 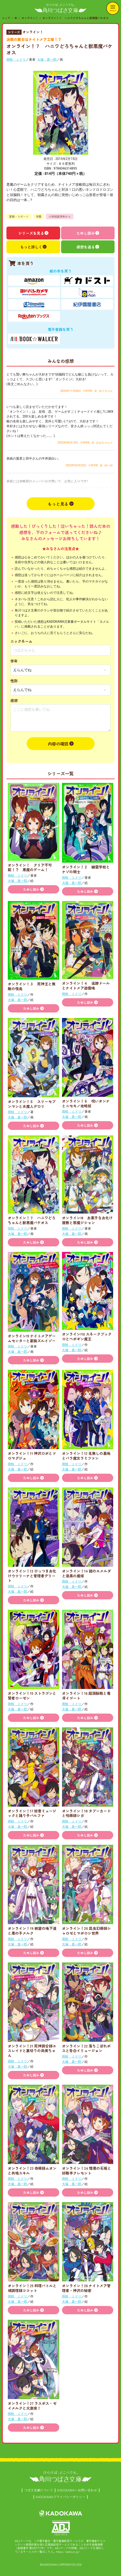 I want to click on 内容の確認, so click(x=58, y=744).